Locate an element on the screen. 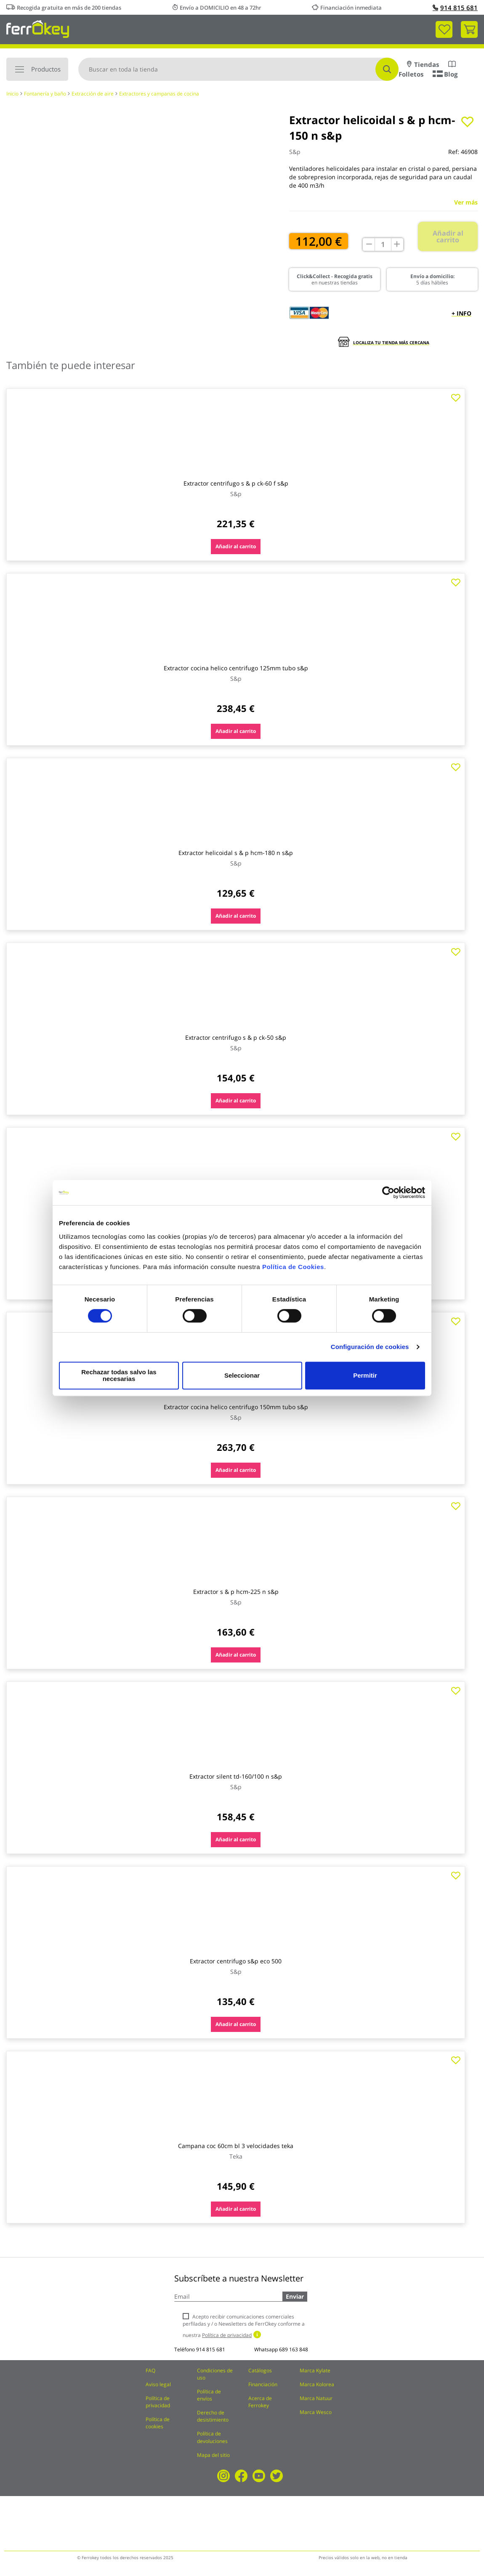 Image resolution: width=484 pixels, height=2576 pixels. Extractor cocina helico centrifugo 125mm tubo s&p is located at coordinates (236, 668).